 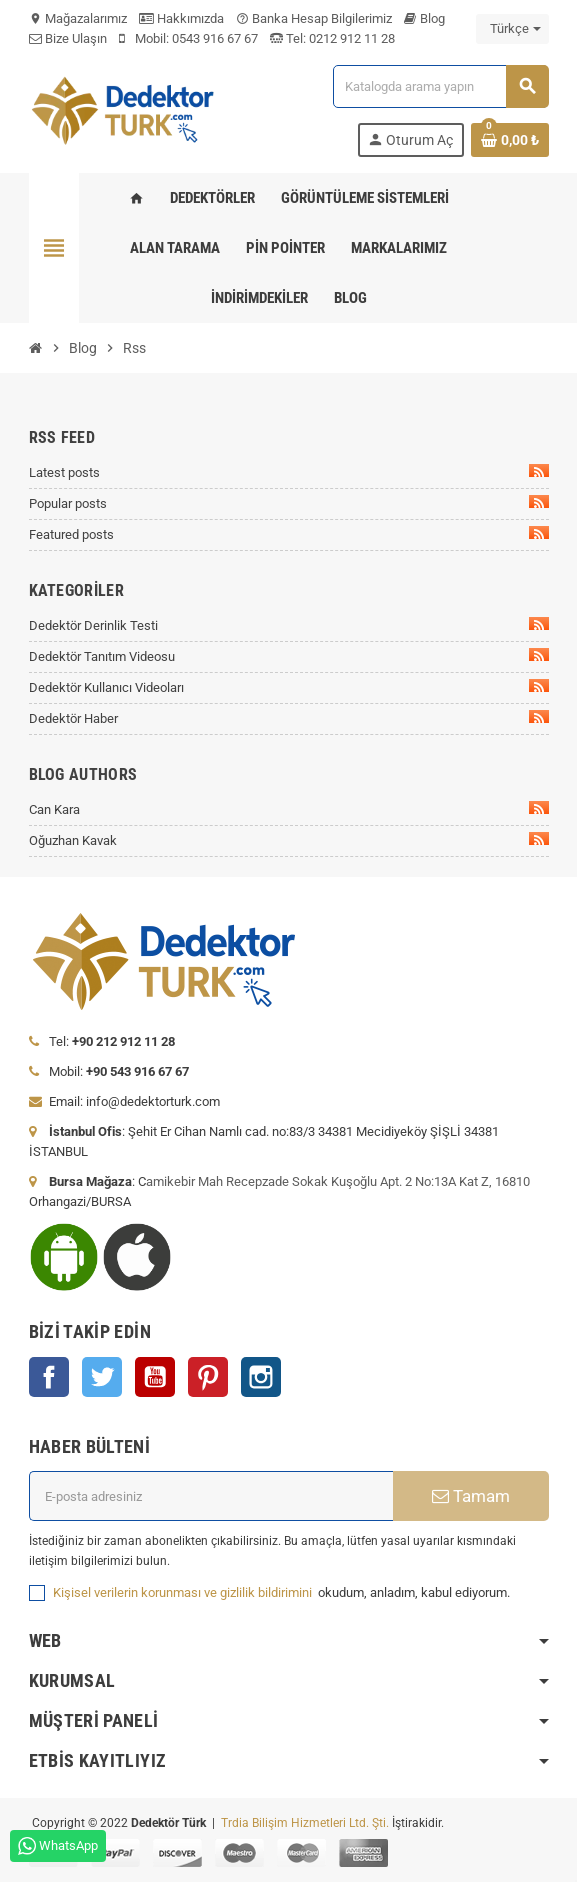 What do you see at coordinates (314, 18) in the screenshot?
I see `Banka Hesap Bilgilerimiz` at bounding box center [314, 18].